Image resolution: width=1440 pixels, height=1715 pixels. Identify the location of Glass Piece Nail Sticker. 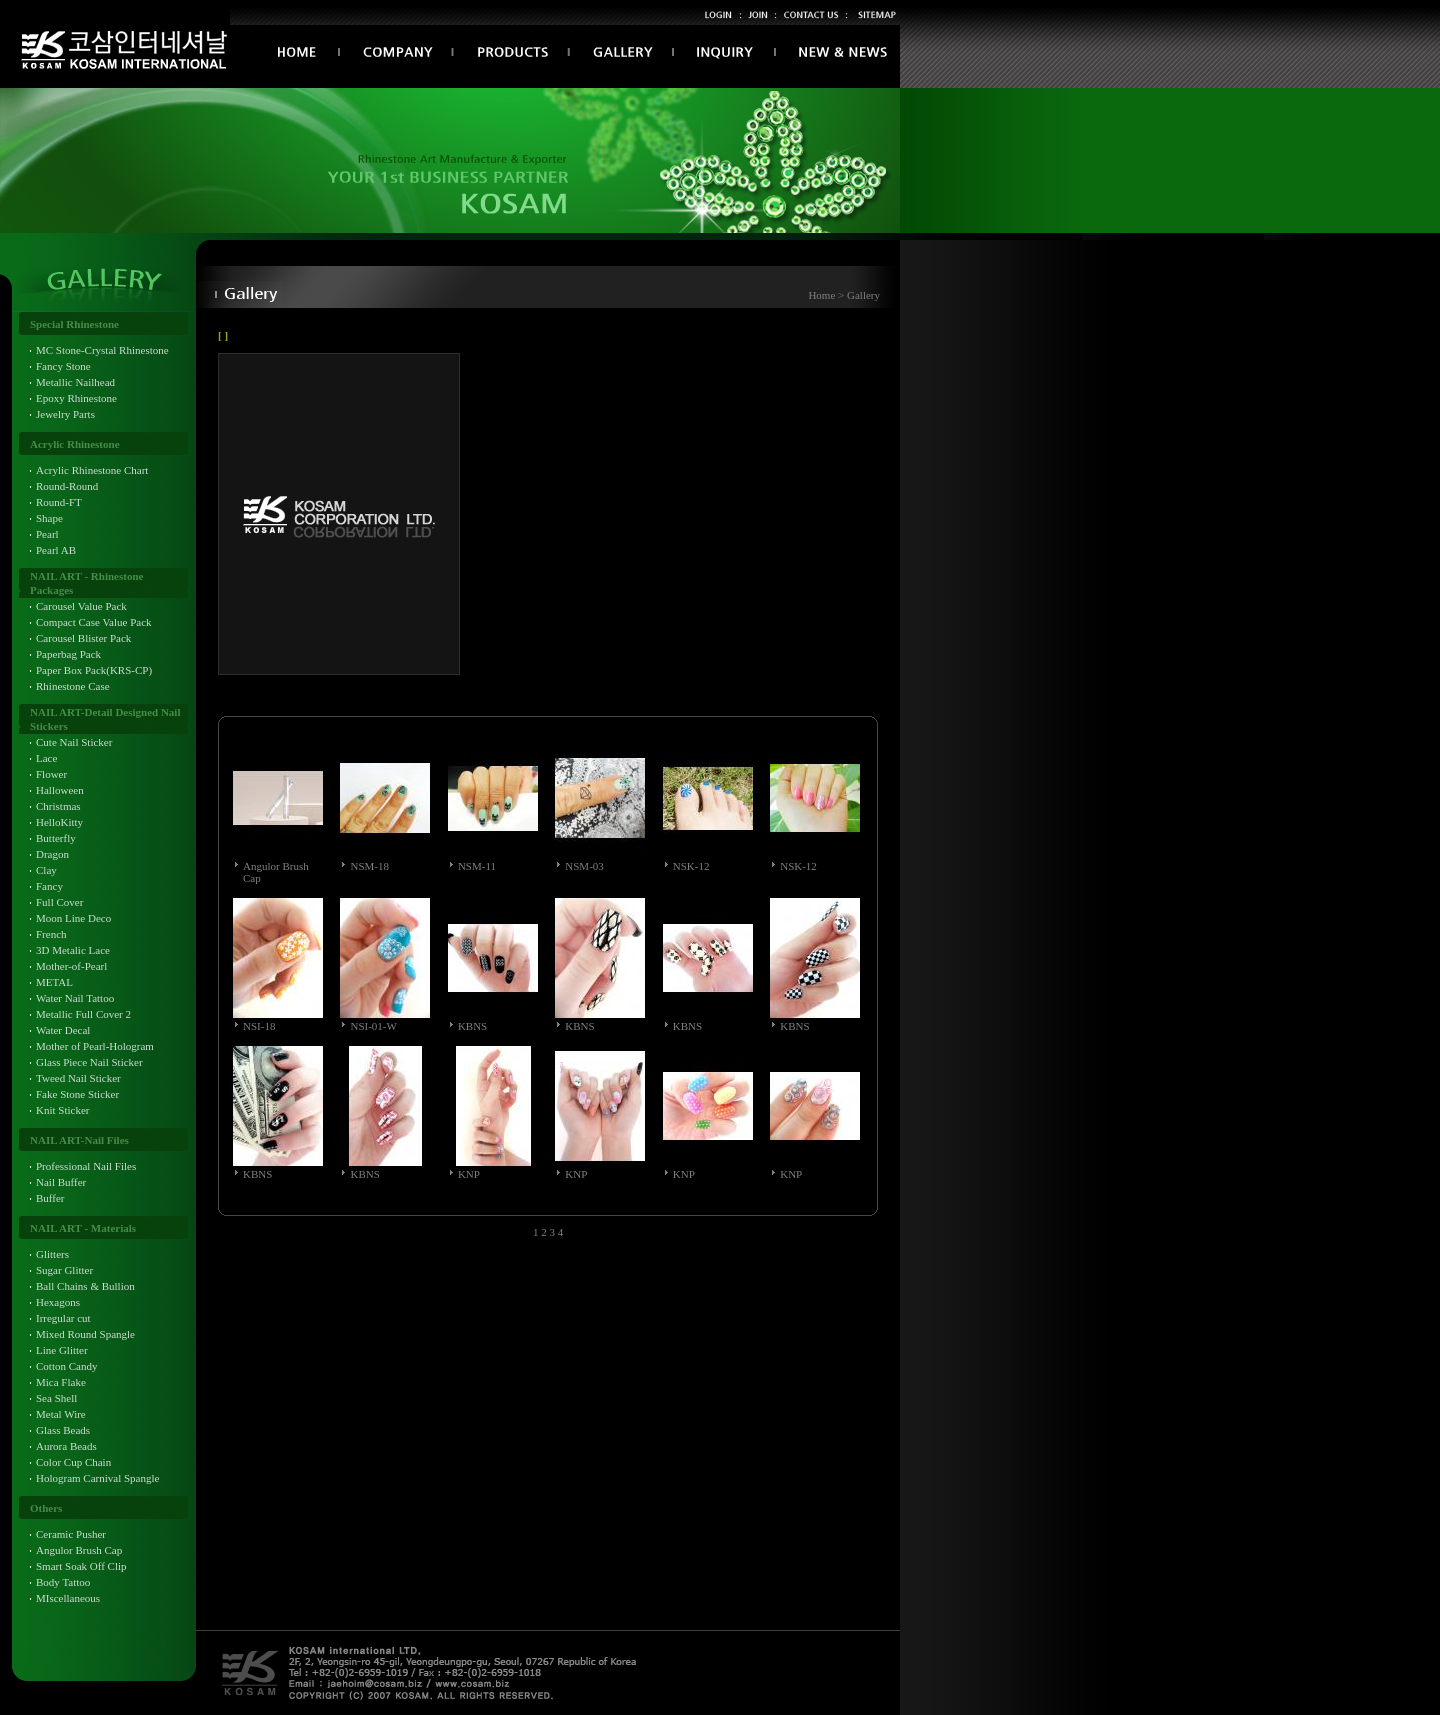
(89, 1062).